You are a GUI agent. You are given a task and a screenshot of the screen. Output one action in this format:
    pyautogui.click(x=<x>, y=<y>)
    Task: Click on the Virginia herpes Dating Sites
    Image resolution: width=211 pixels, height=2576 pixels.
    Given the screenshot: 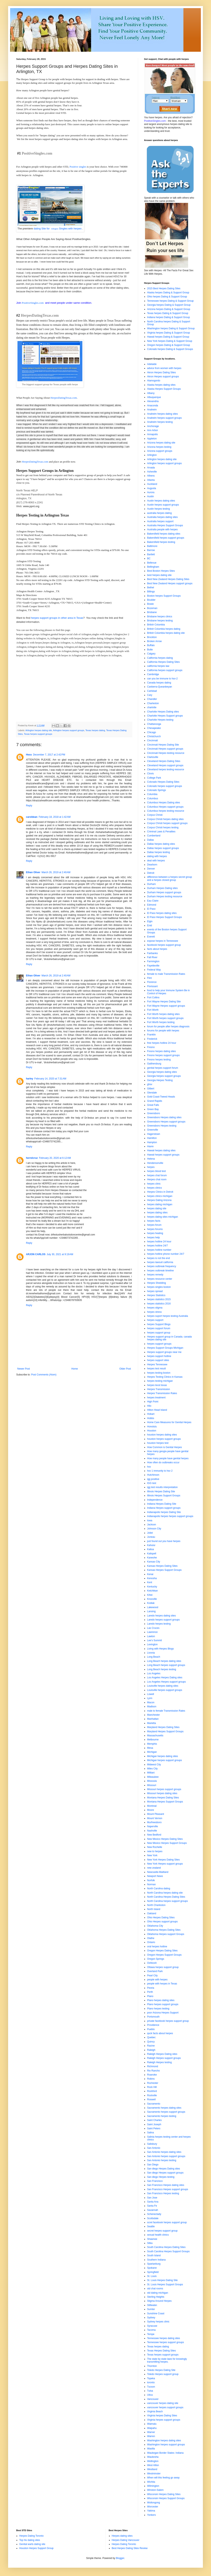 What is the action you would take?
    pyautogui.click(x=162, y=2415)
    